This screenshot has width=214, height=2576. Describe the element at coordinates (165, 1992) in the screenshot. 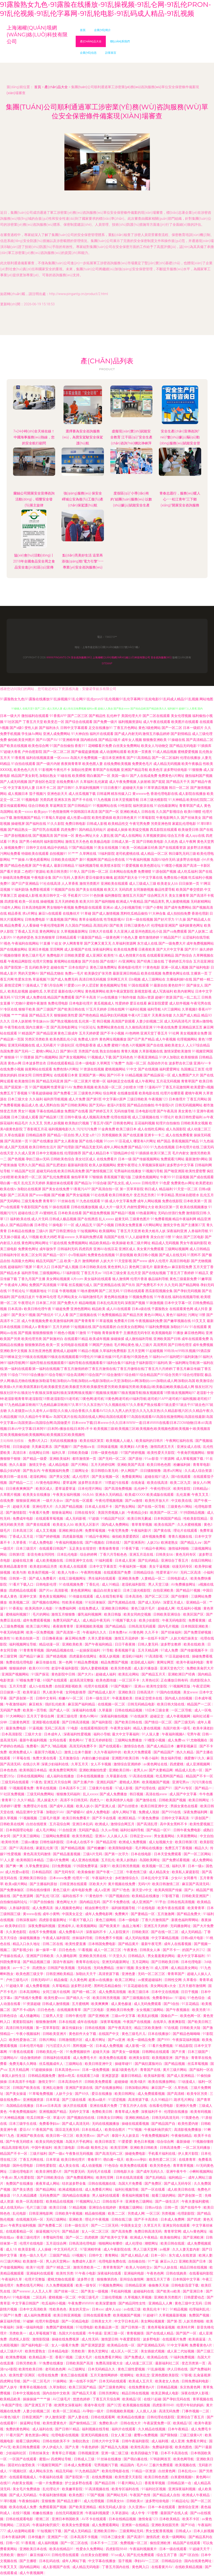

I see `日本中文在线视频` at that location.